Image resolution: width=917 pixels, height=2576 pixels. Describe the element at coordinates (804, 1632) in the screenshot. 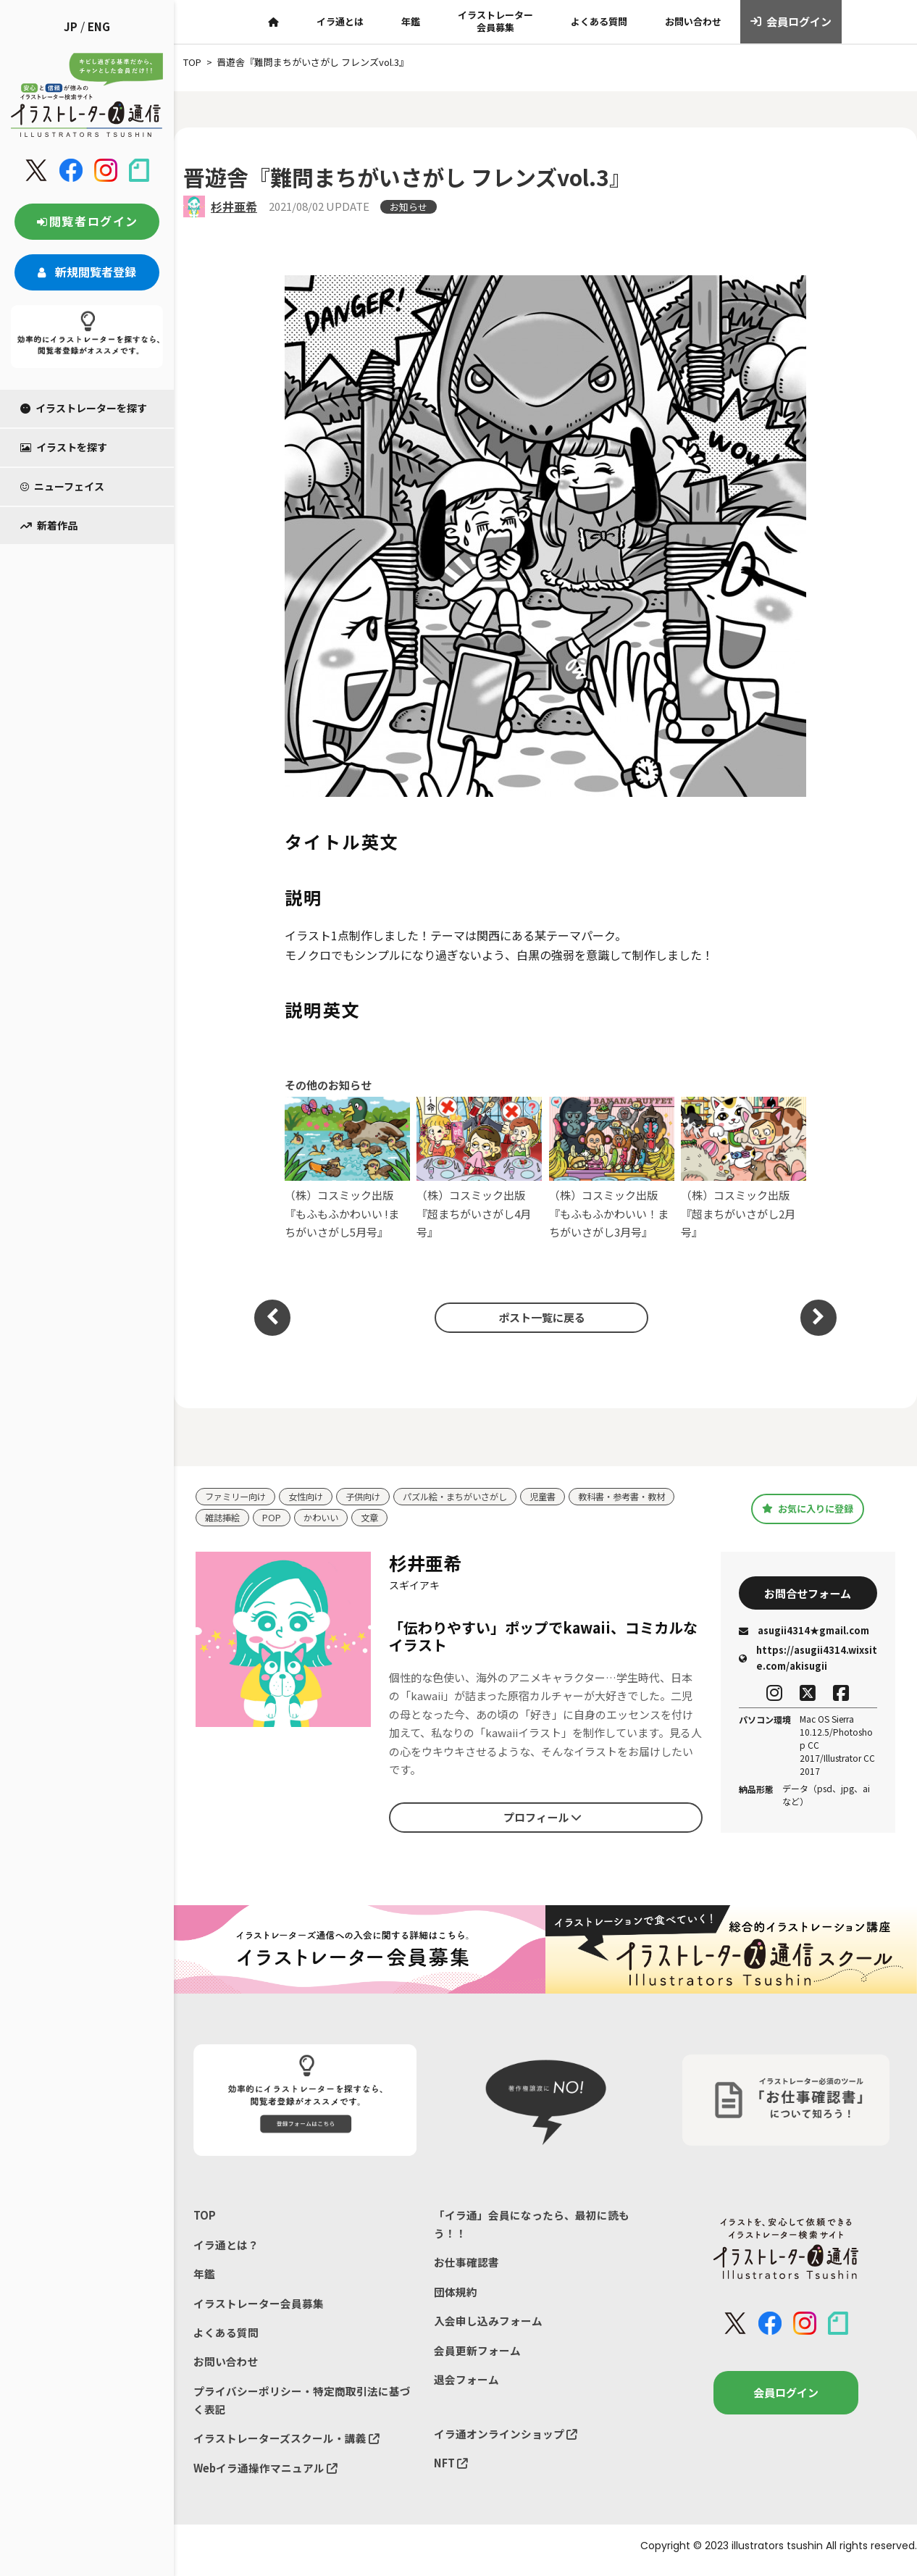

I see `asugii4314★gmail.com` at that location.